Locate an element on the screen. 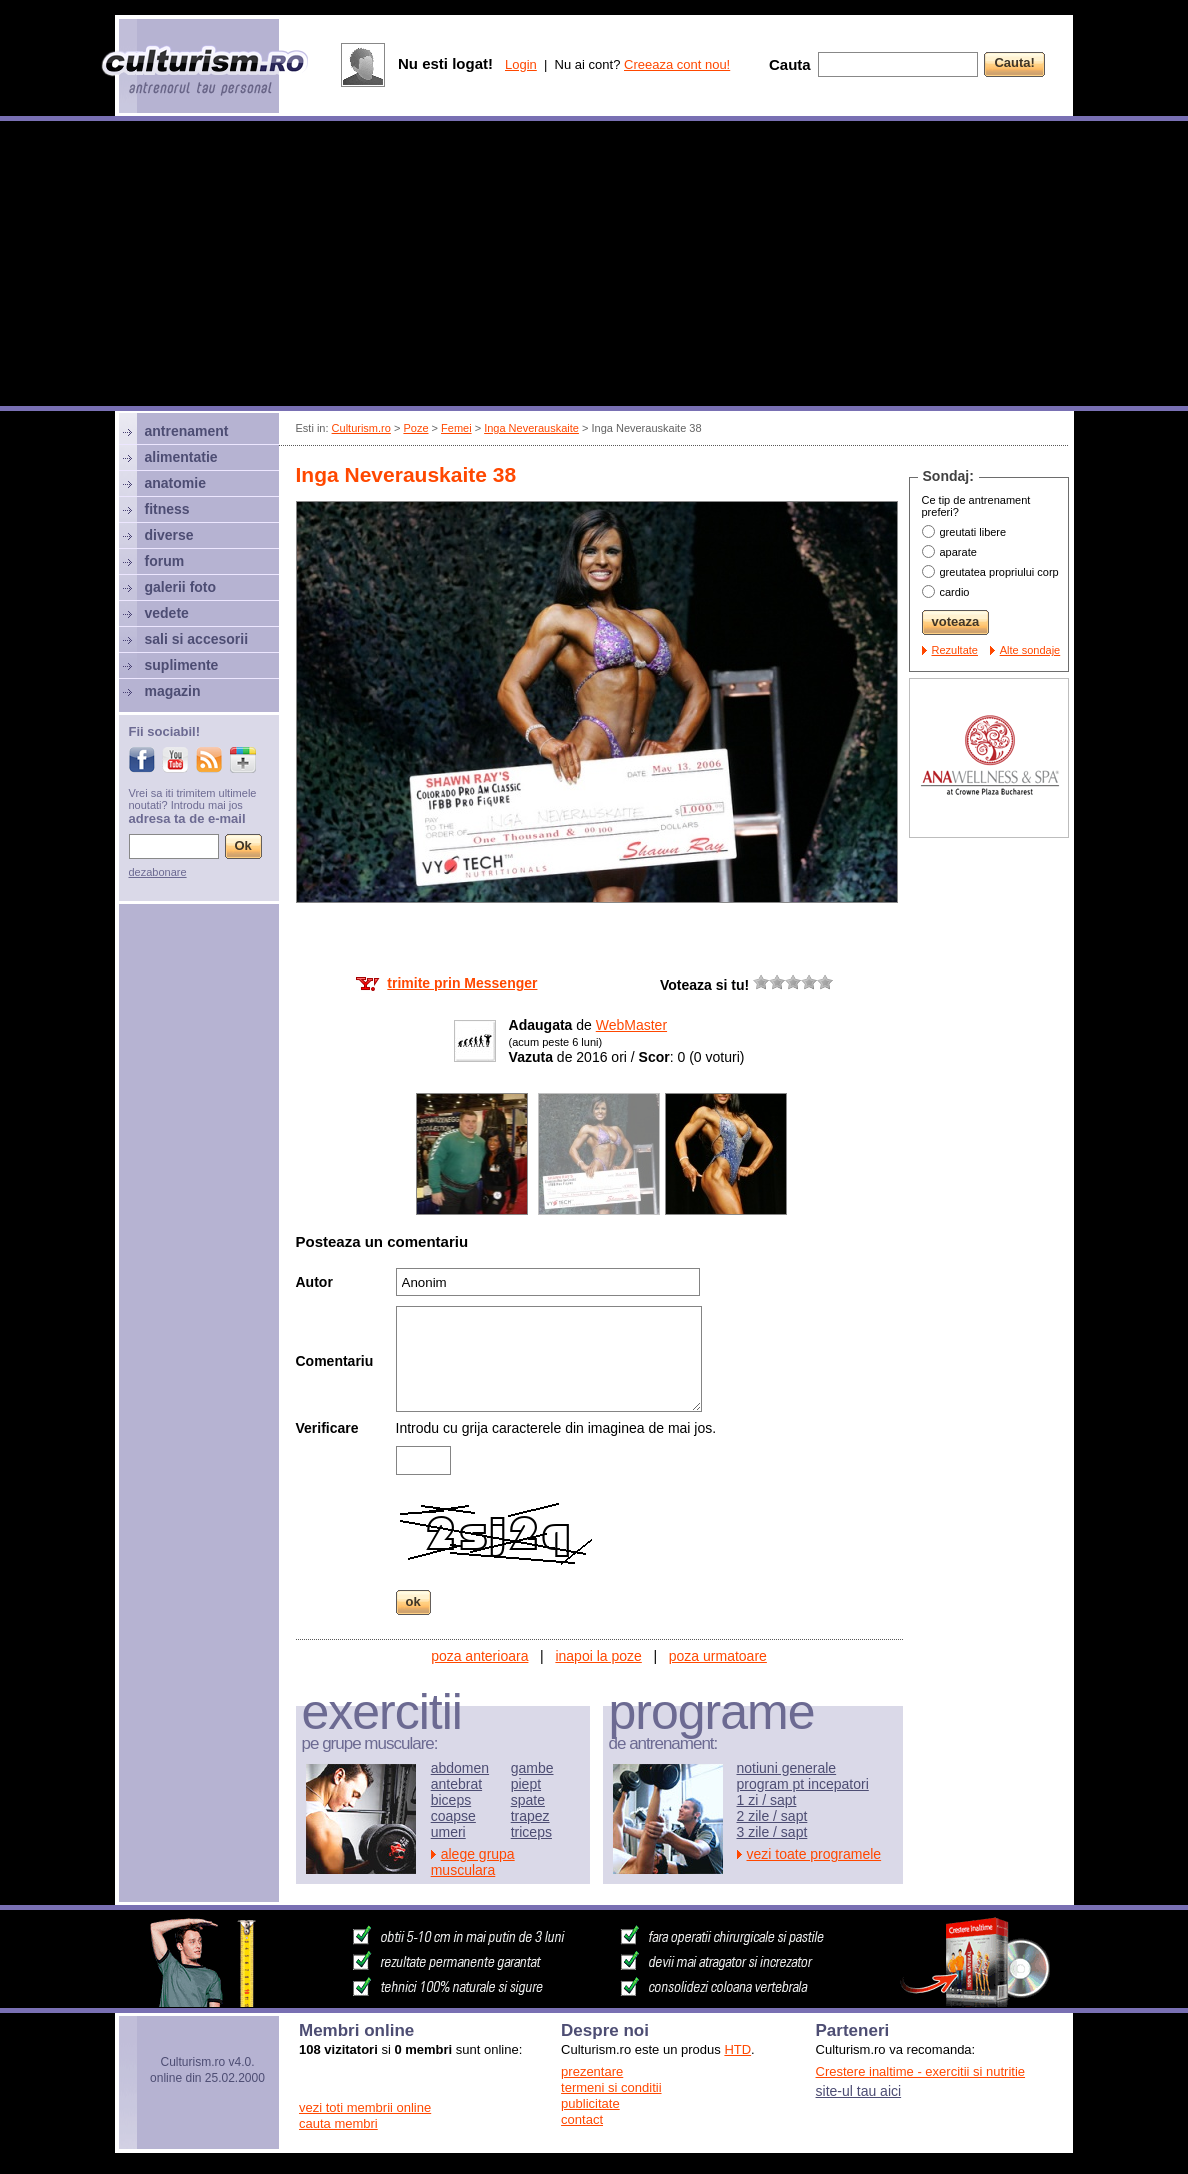 This screenshot has height=2174, width=1188. HTD is located at coordinates (737, 2049).